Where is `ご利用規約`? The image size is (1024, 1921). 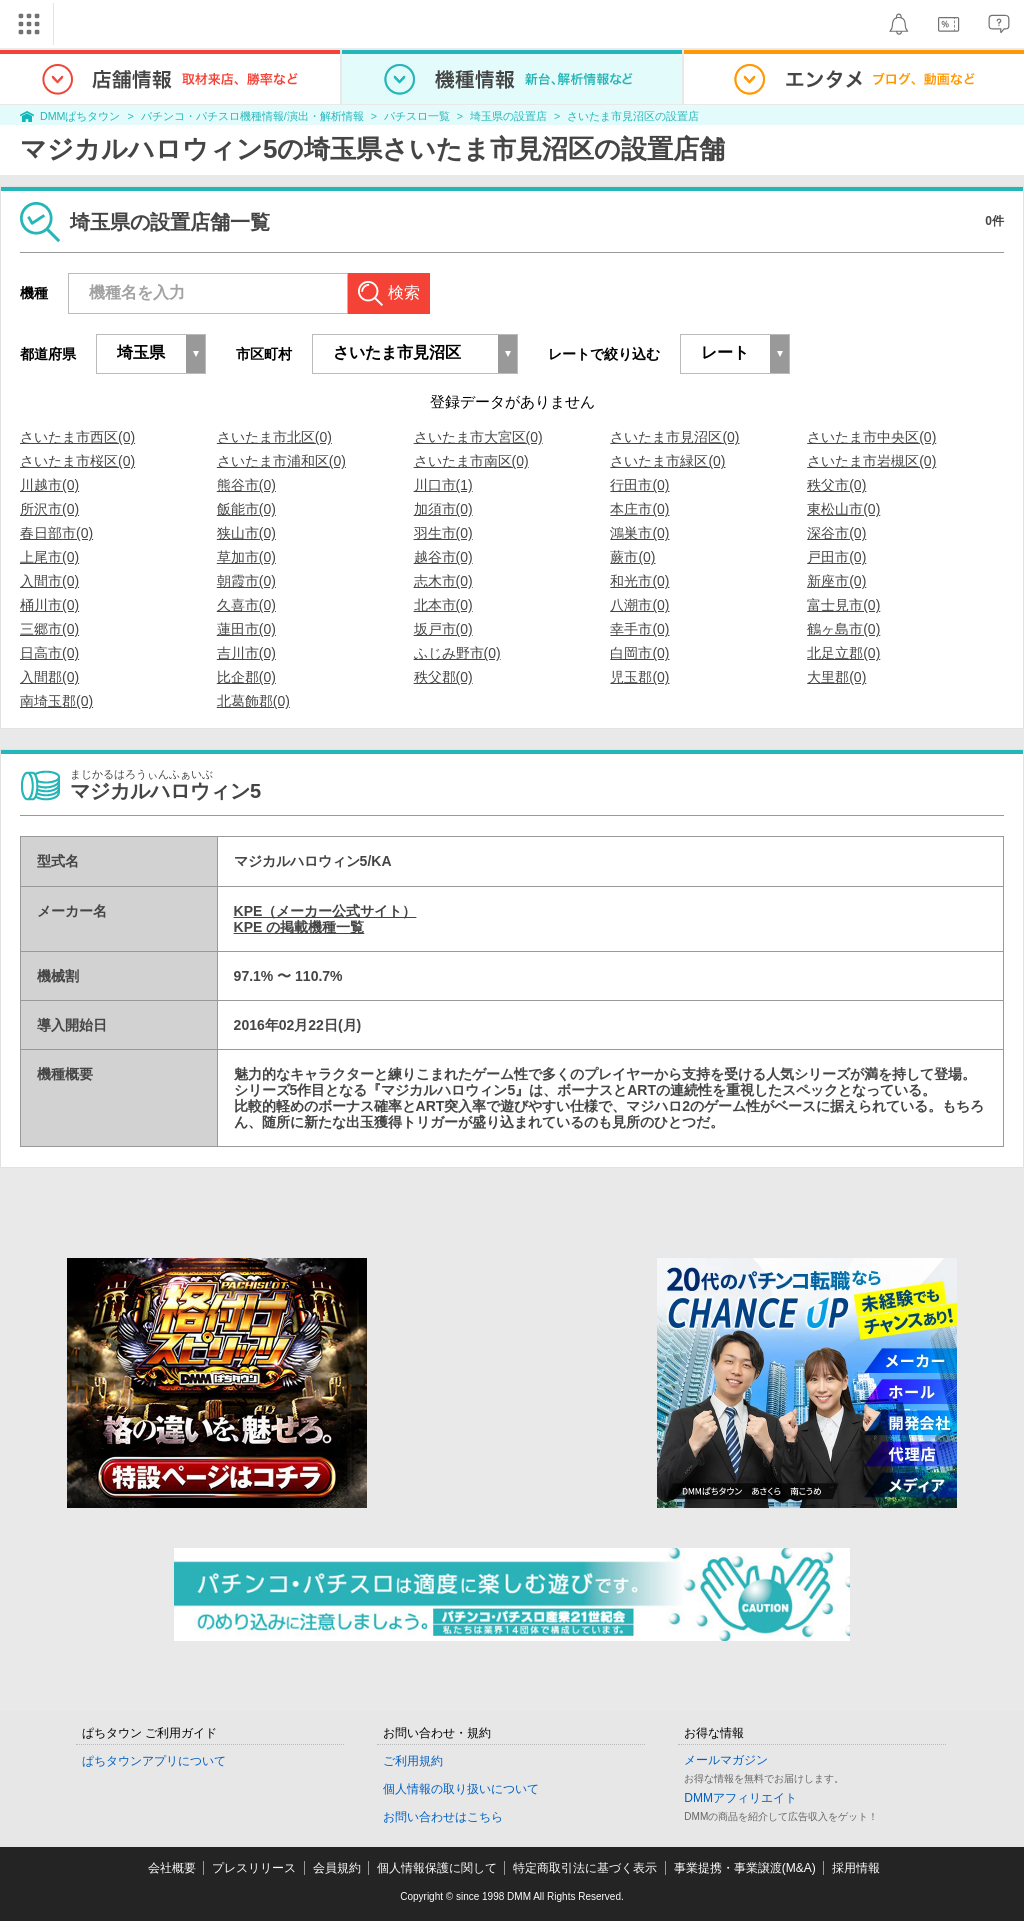 ご利用規約 is located at coordinates (413, 1761).